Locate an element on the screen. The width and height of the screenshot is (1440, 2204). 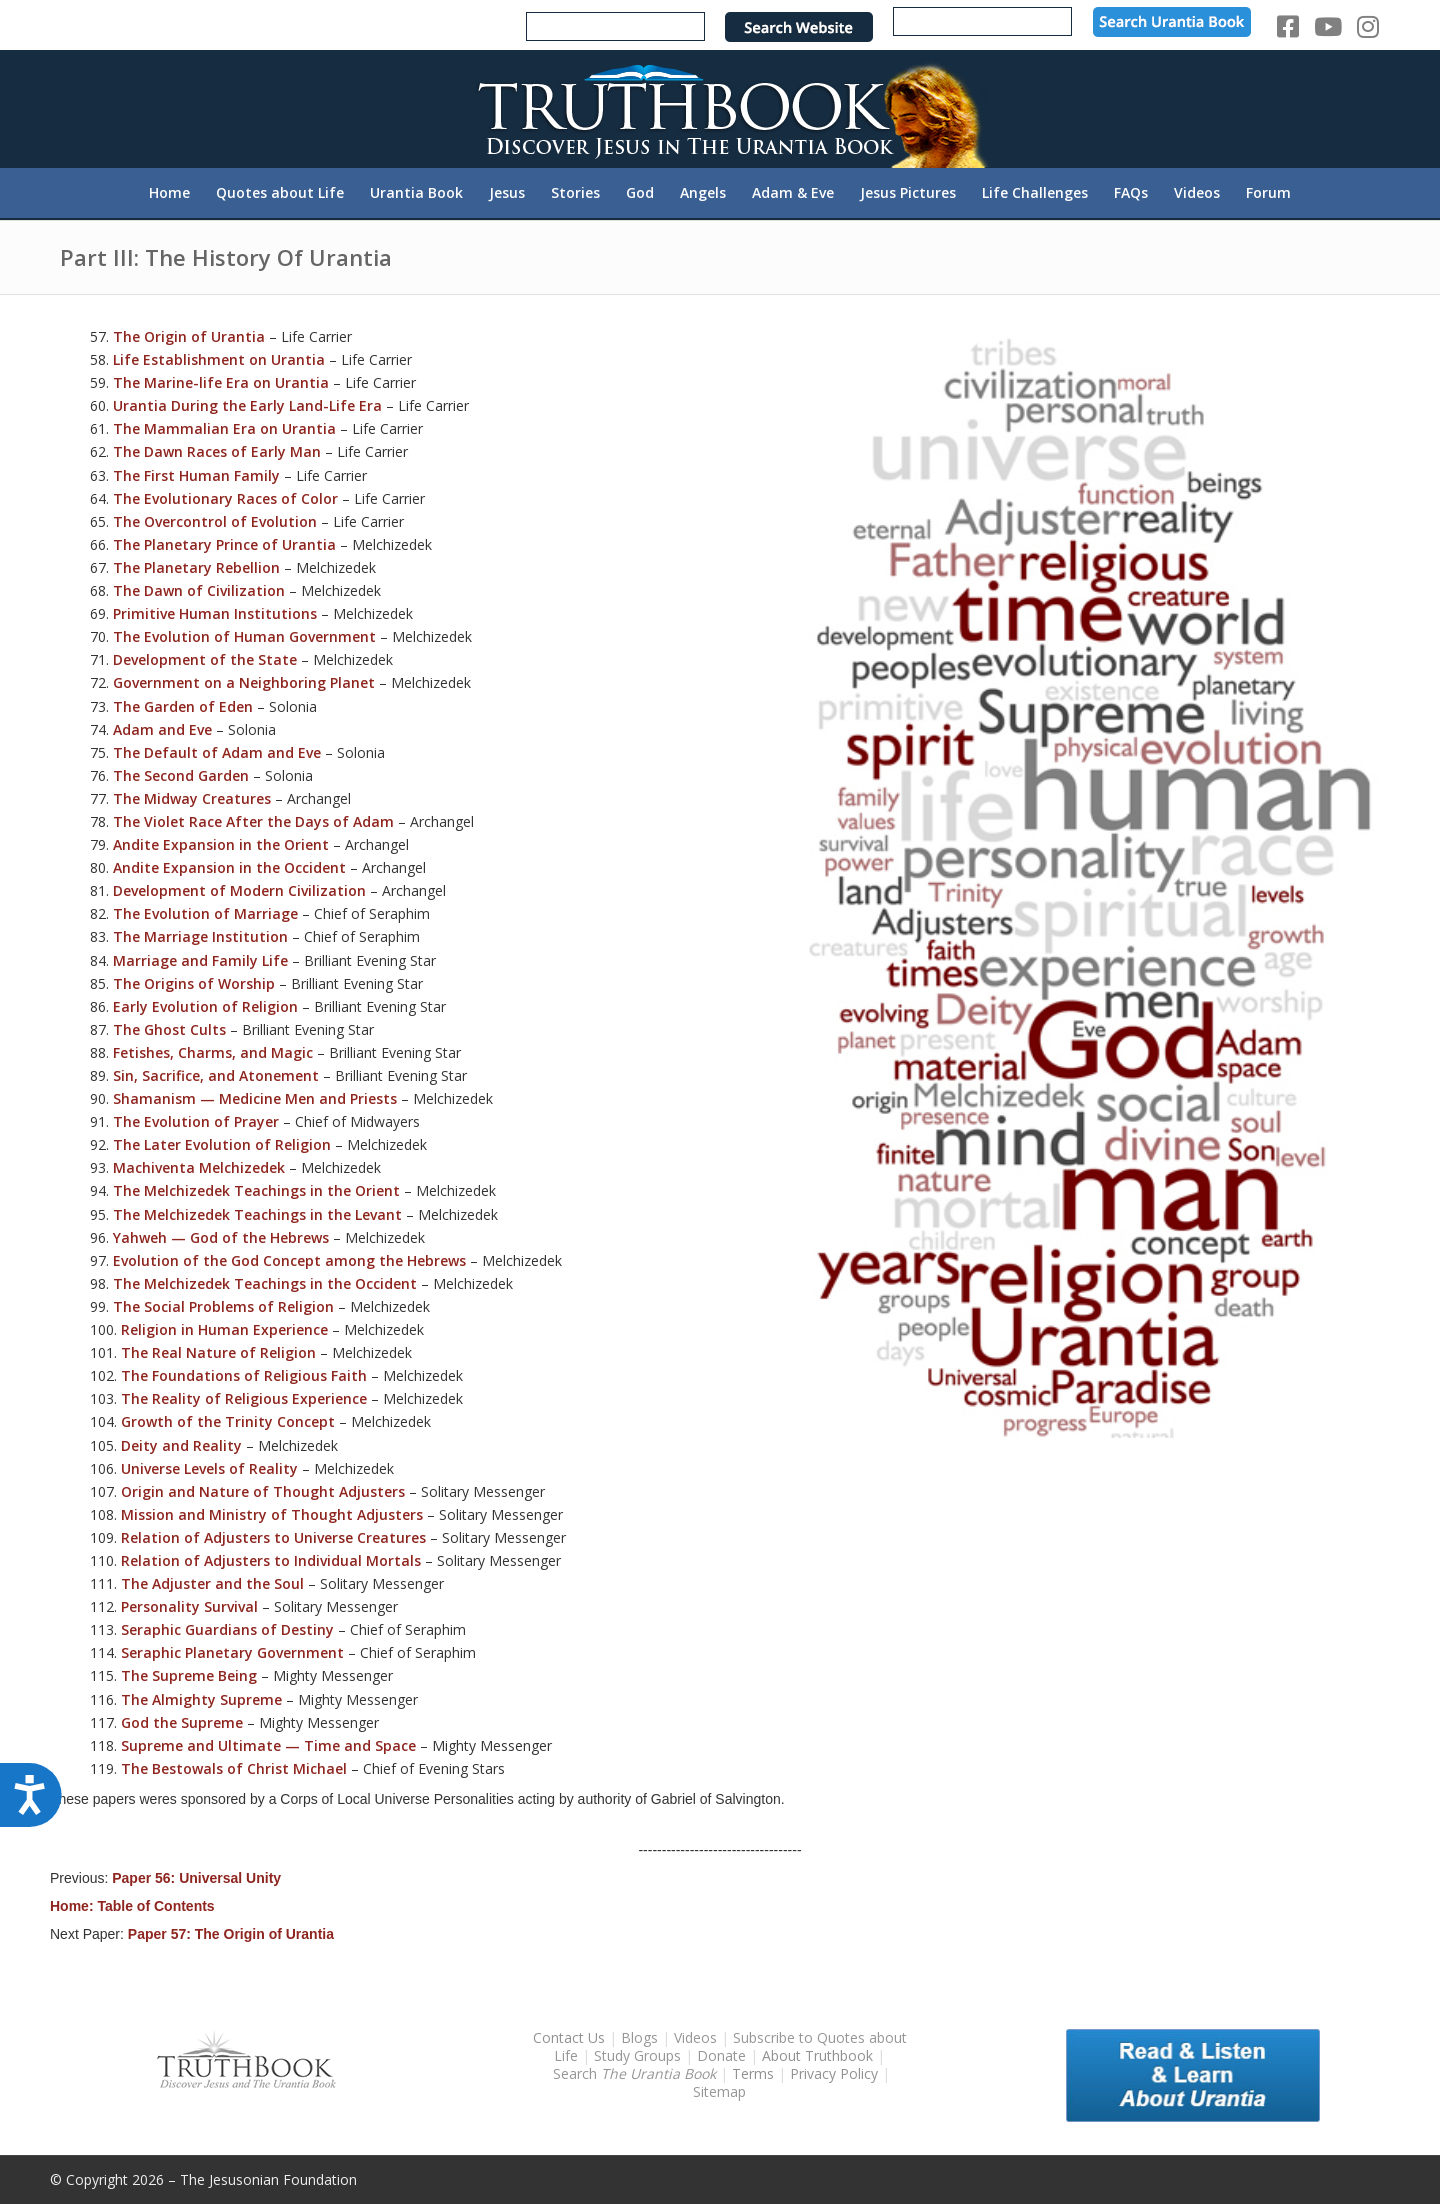
Deity and Reality is located at coordinates (181, 1445).